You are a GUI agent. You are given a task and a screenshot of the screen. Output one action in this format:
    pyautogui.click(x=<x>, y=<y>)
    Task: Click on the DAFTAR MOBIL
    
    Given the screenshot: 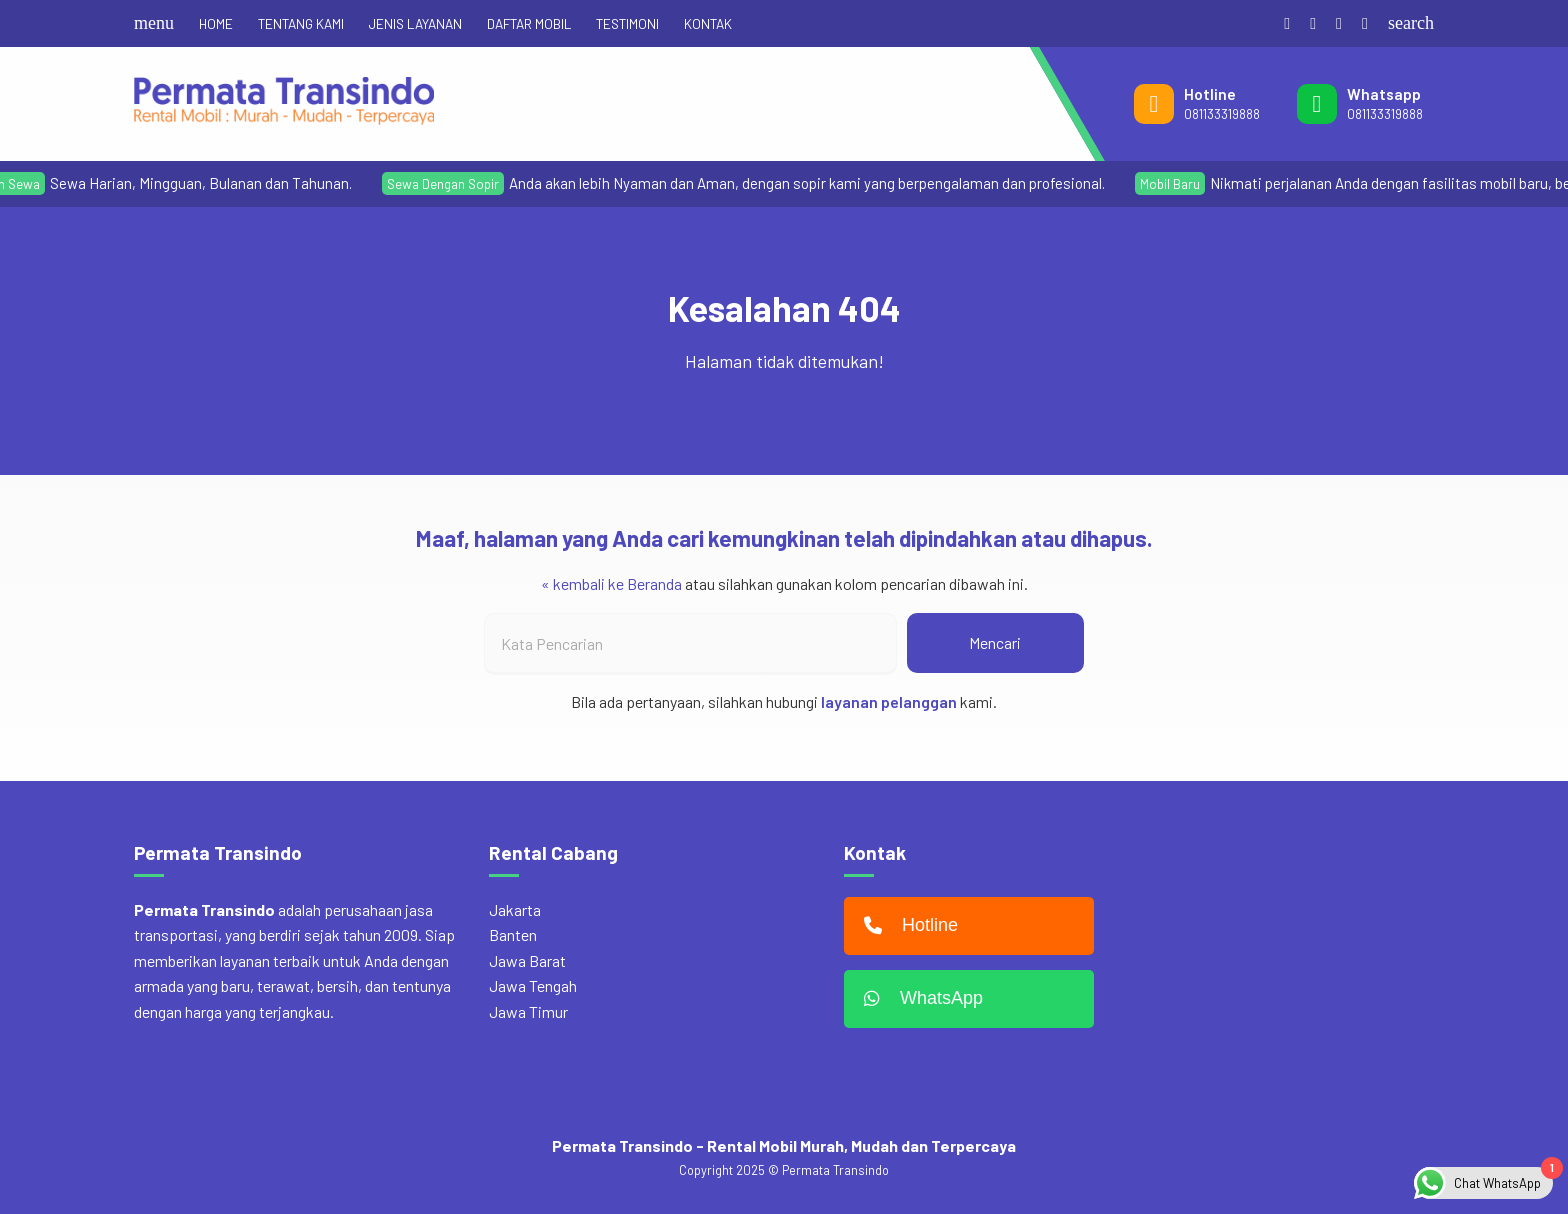 What is the action you would take?
    pyautogui.click(x=529, y=23)
    